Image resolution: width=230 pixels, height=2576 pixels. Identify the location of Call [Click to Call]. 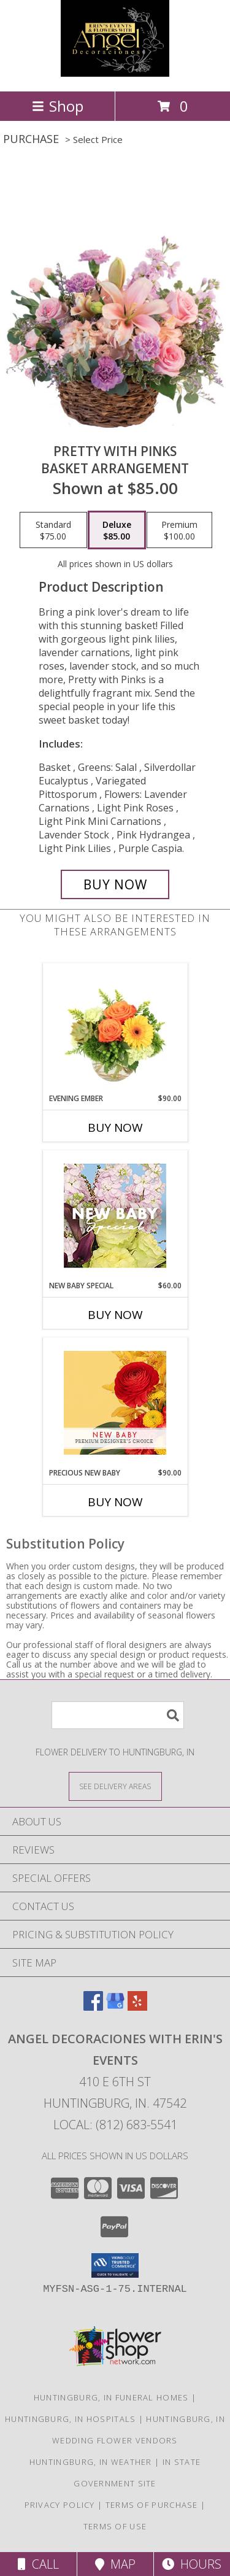
(38, 2564).